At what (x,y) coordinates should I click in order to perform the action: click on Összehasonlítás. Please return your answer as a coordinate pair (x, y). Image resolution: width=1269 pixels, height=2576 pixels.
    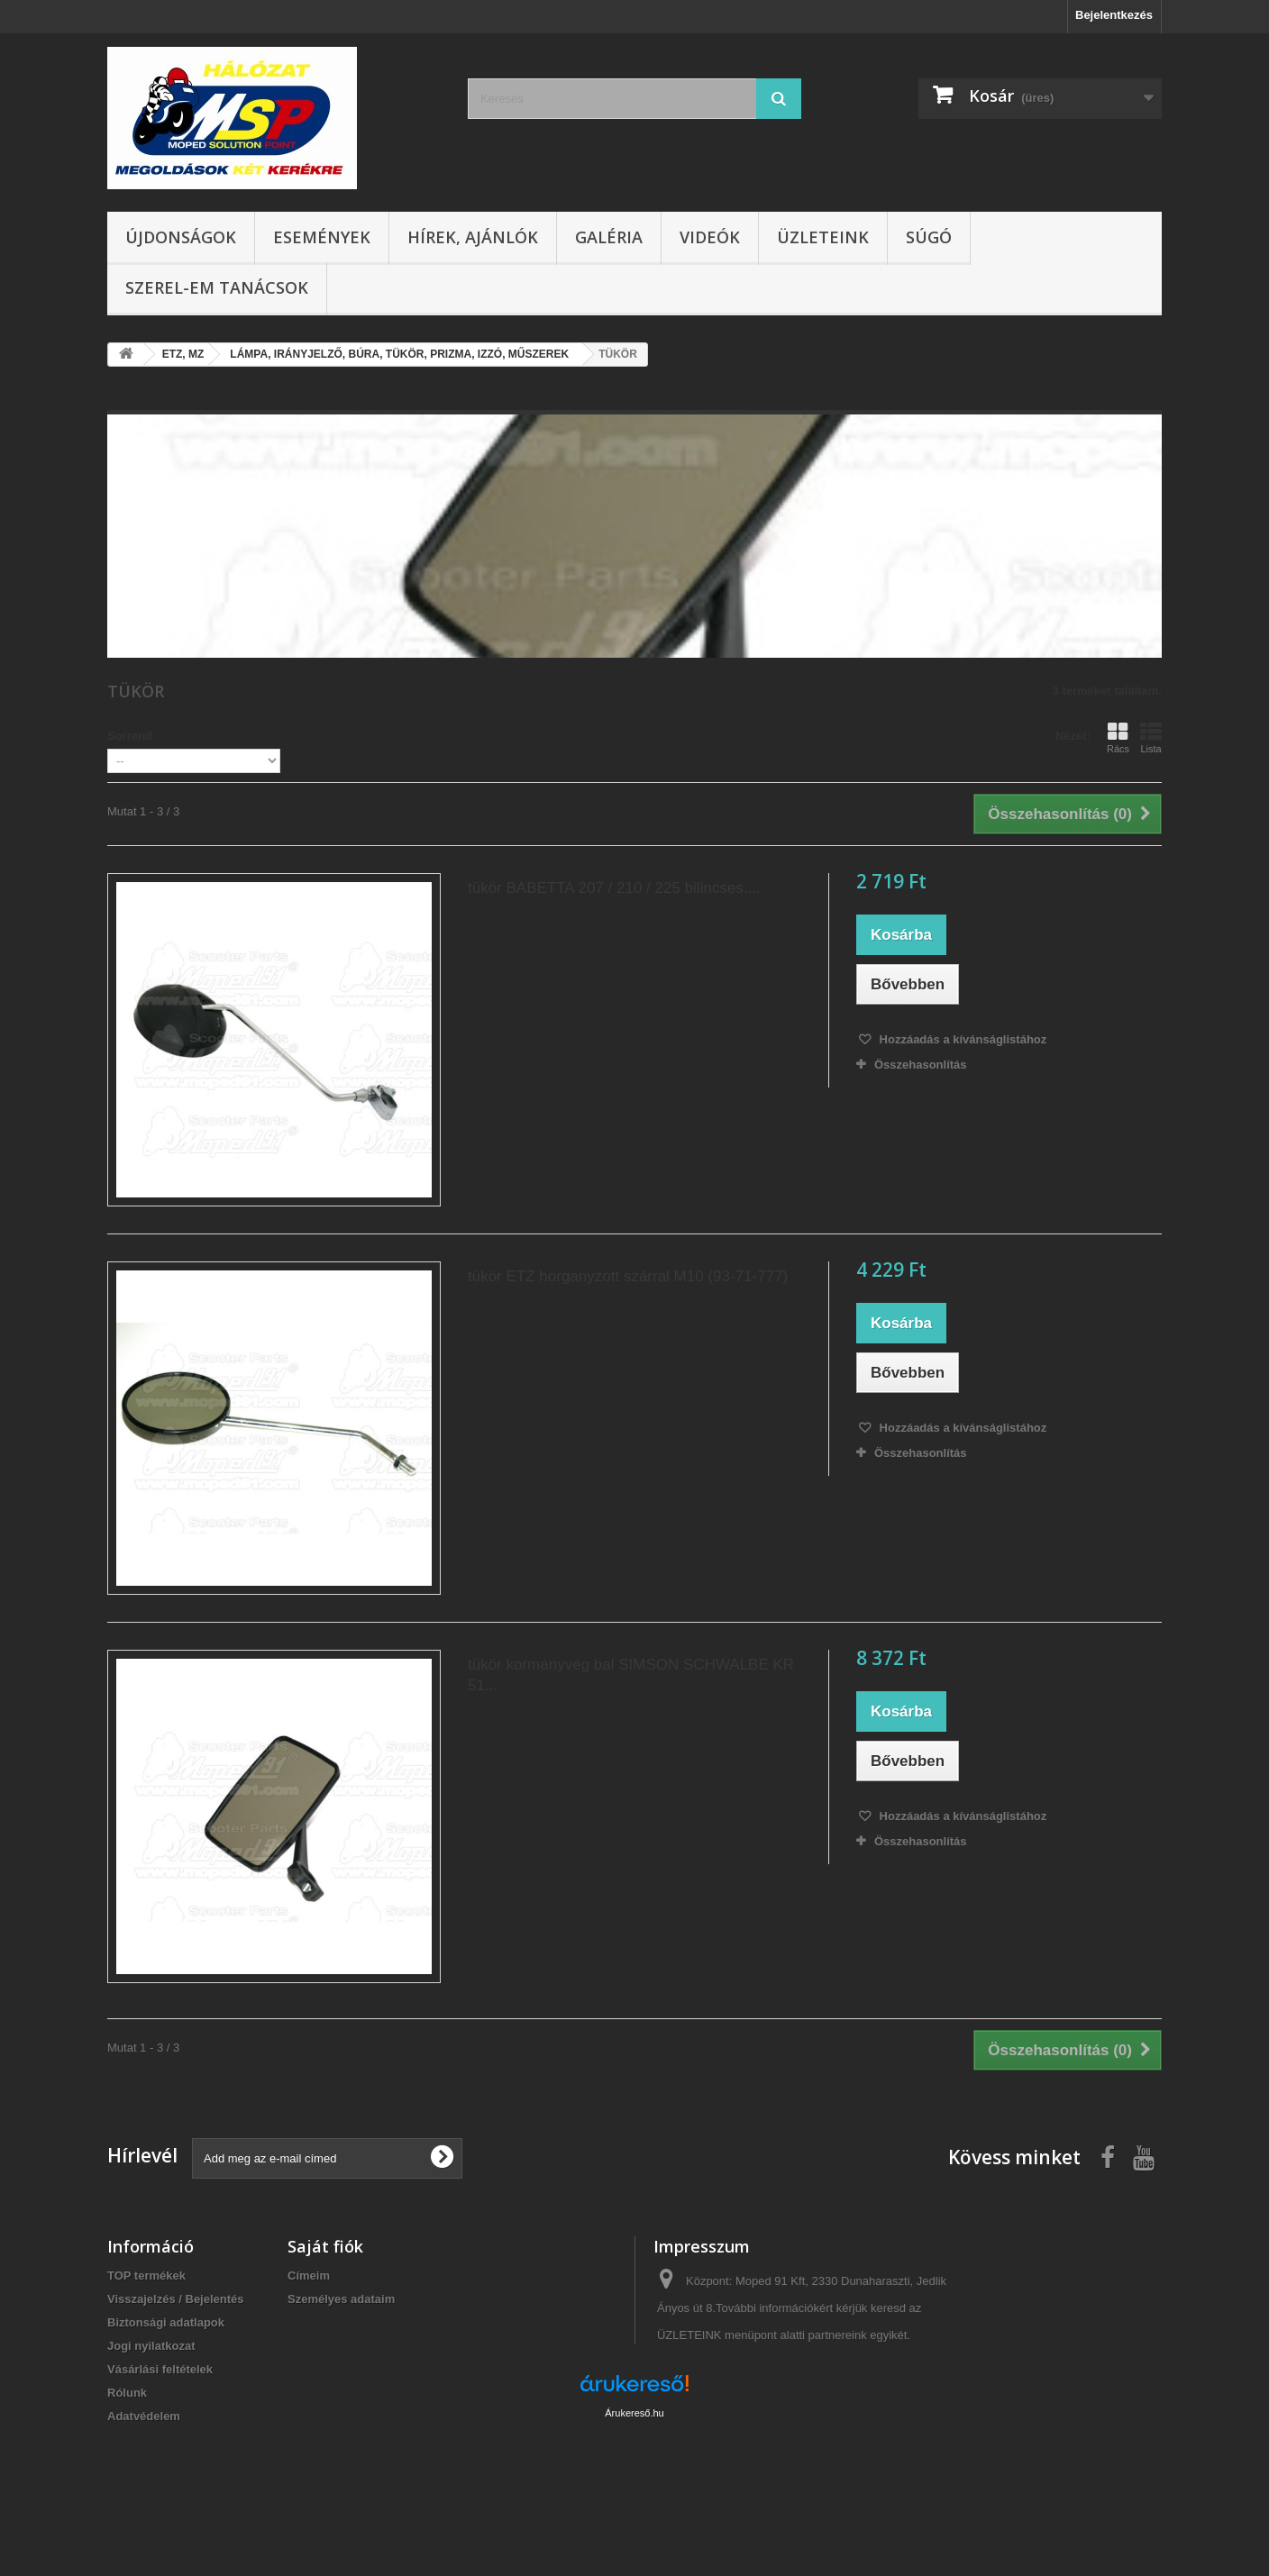
    Looking at the image, I should click on (920, 1064).